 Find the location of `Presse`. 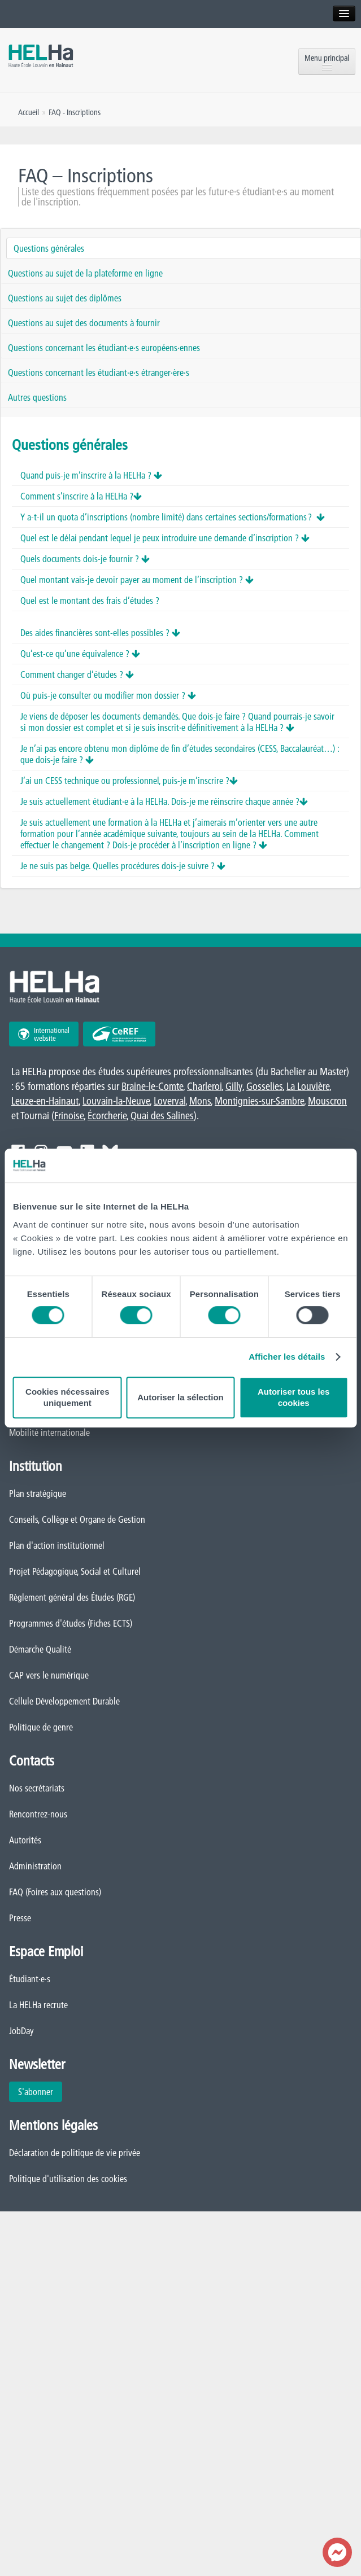

Presse is located at coordinates (20, 1918).